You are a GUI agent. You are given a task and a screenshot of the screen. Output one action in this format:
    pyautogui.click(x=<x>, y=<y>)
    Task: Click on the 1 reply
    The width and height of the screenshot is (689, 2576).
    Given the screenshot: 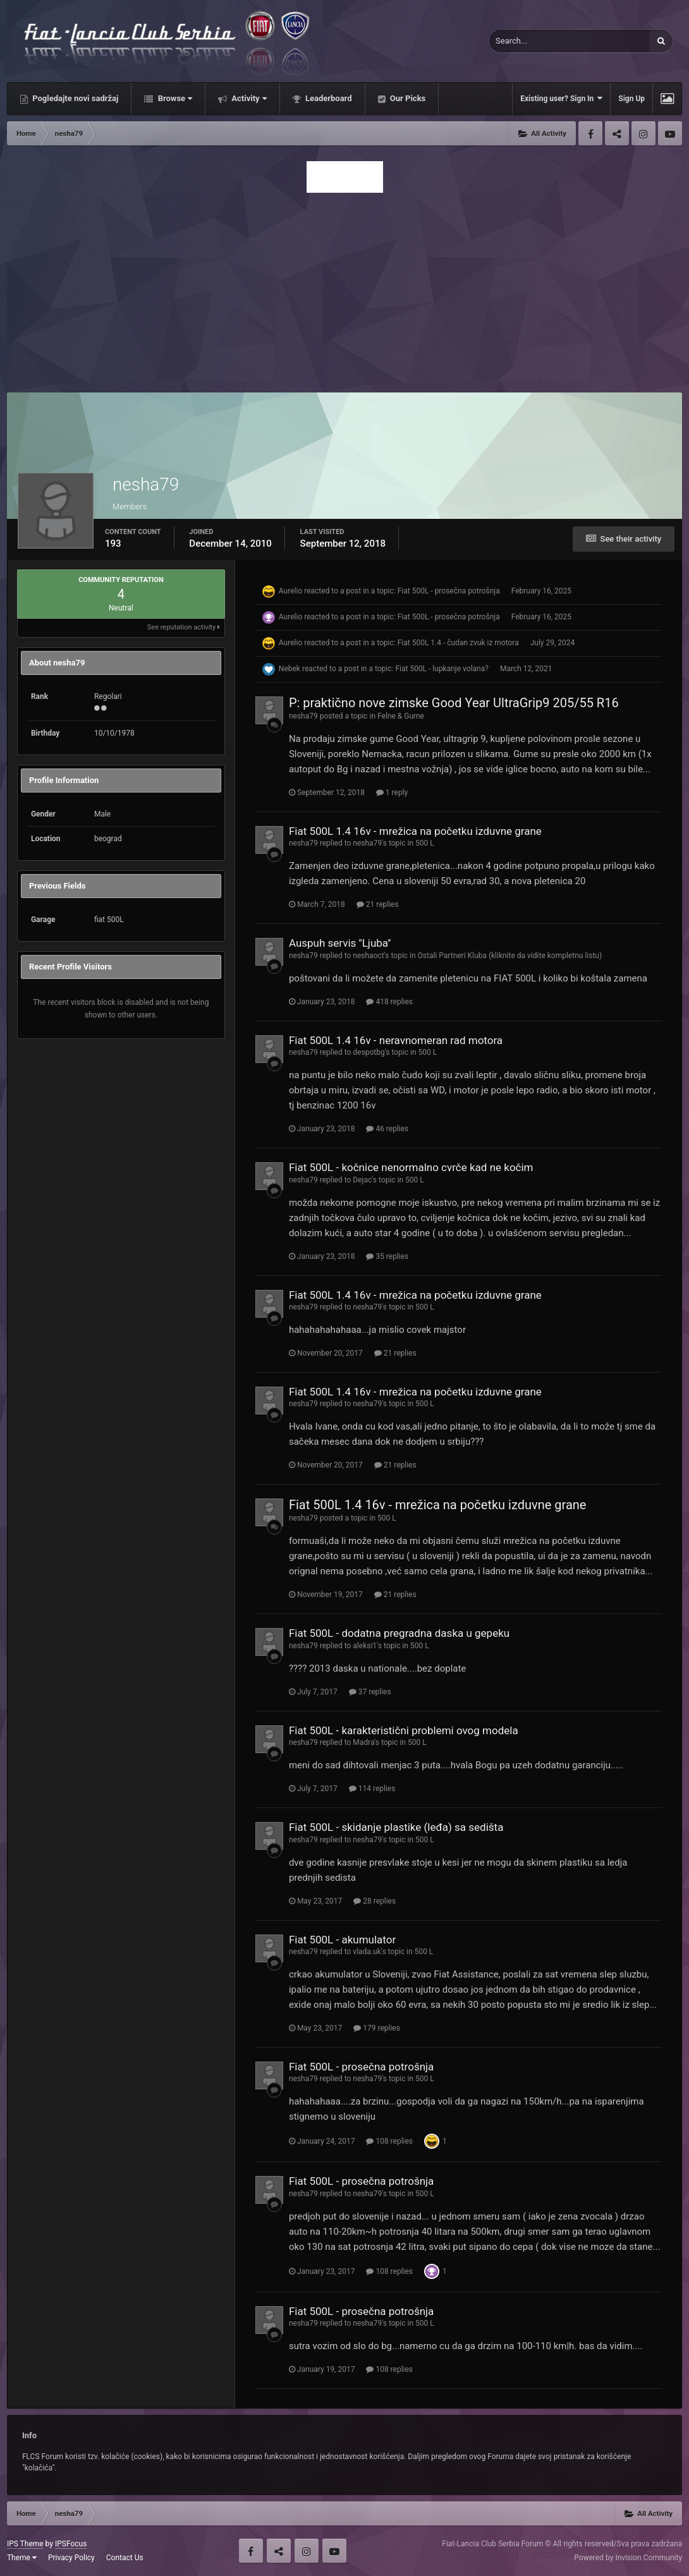 What is the action you would take?
    pyautogui.click(x=392, y=792)
    